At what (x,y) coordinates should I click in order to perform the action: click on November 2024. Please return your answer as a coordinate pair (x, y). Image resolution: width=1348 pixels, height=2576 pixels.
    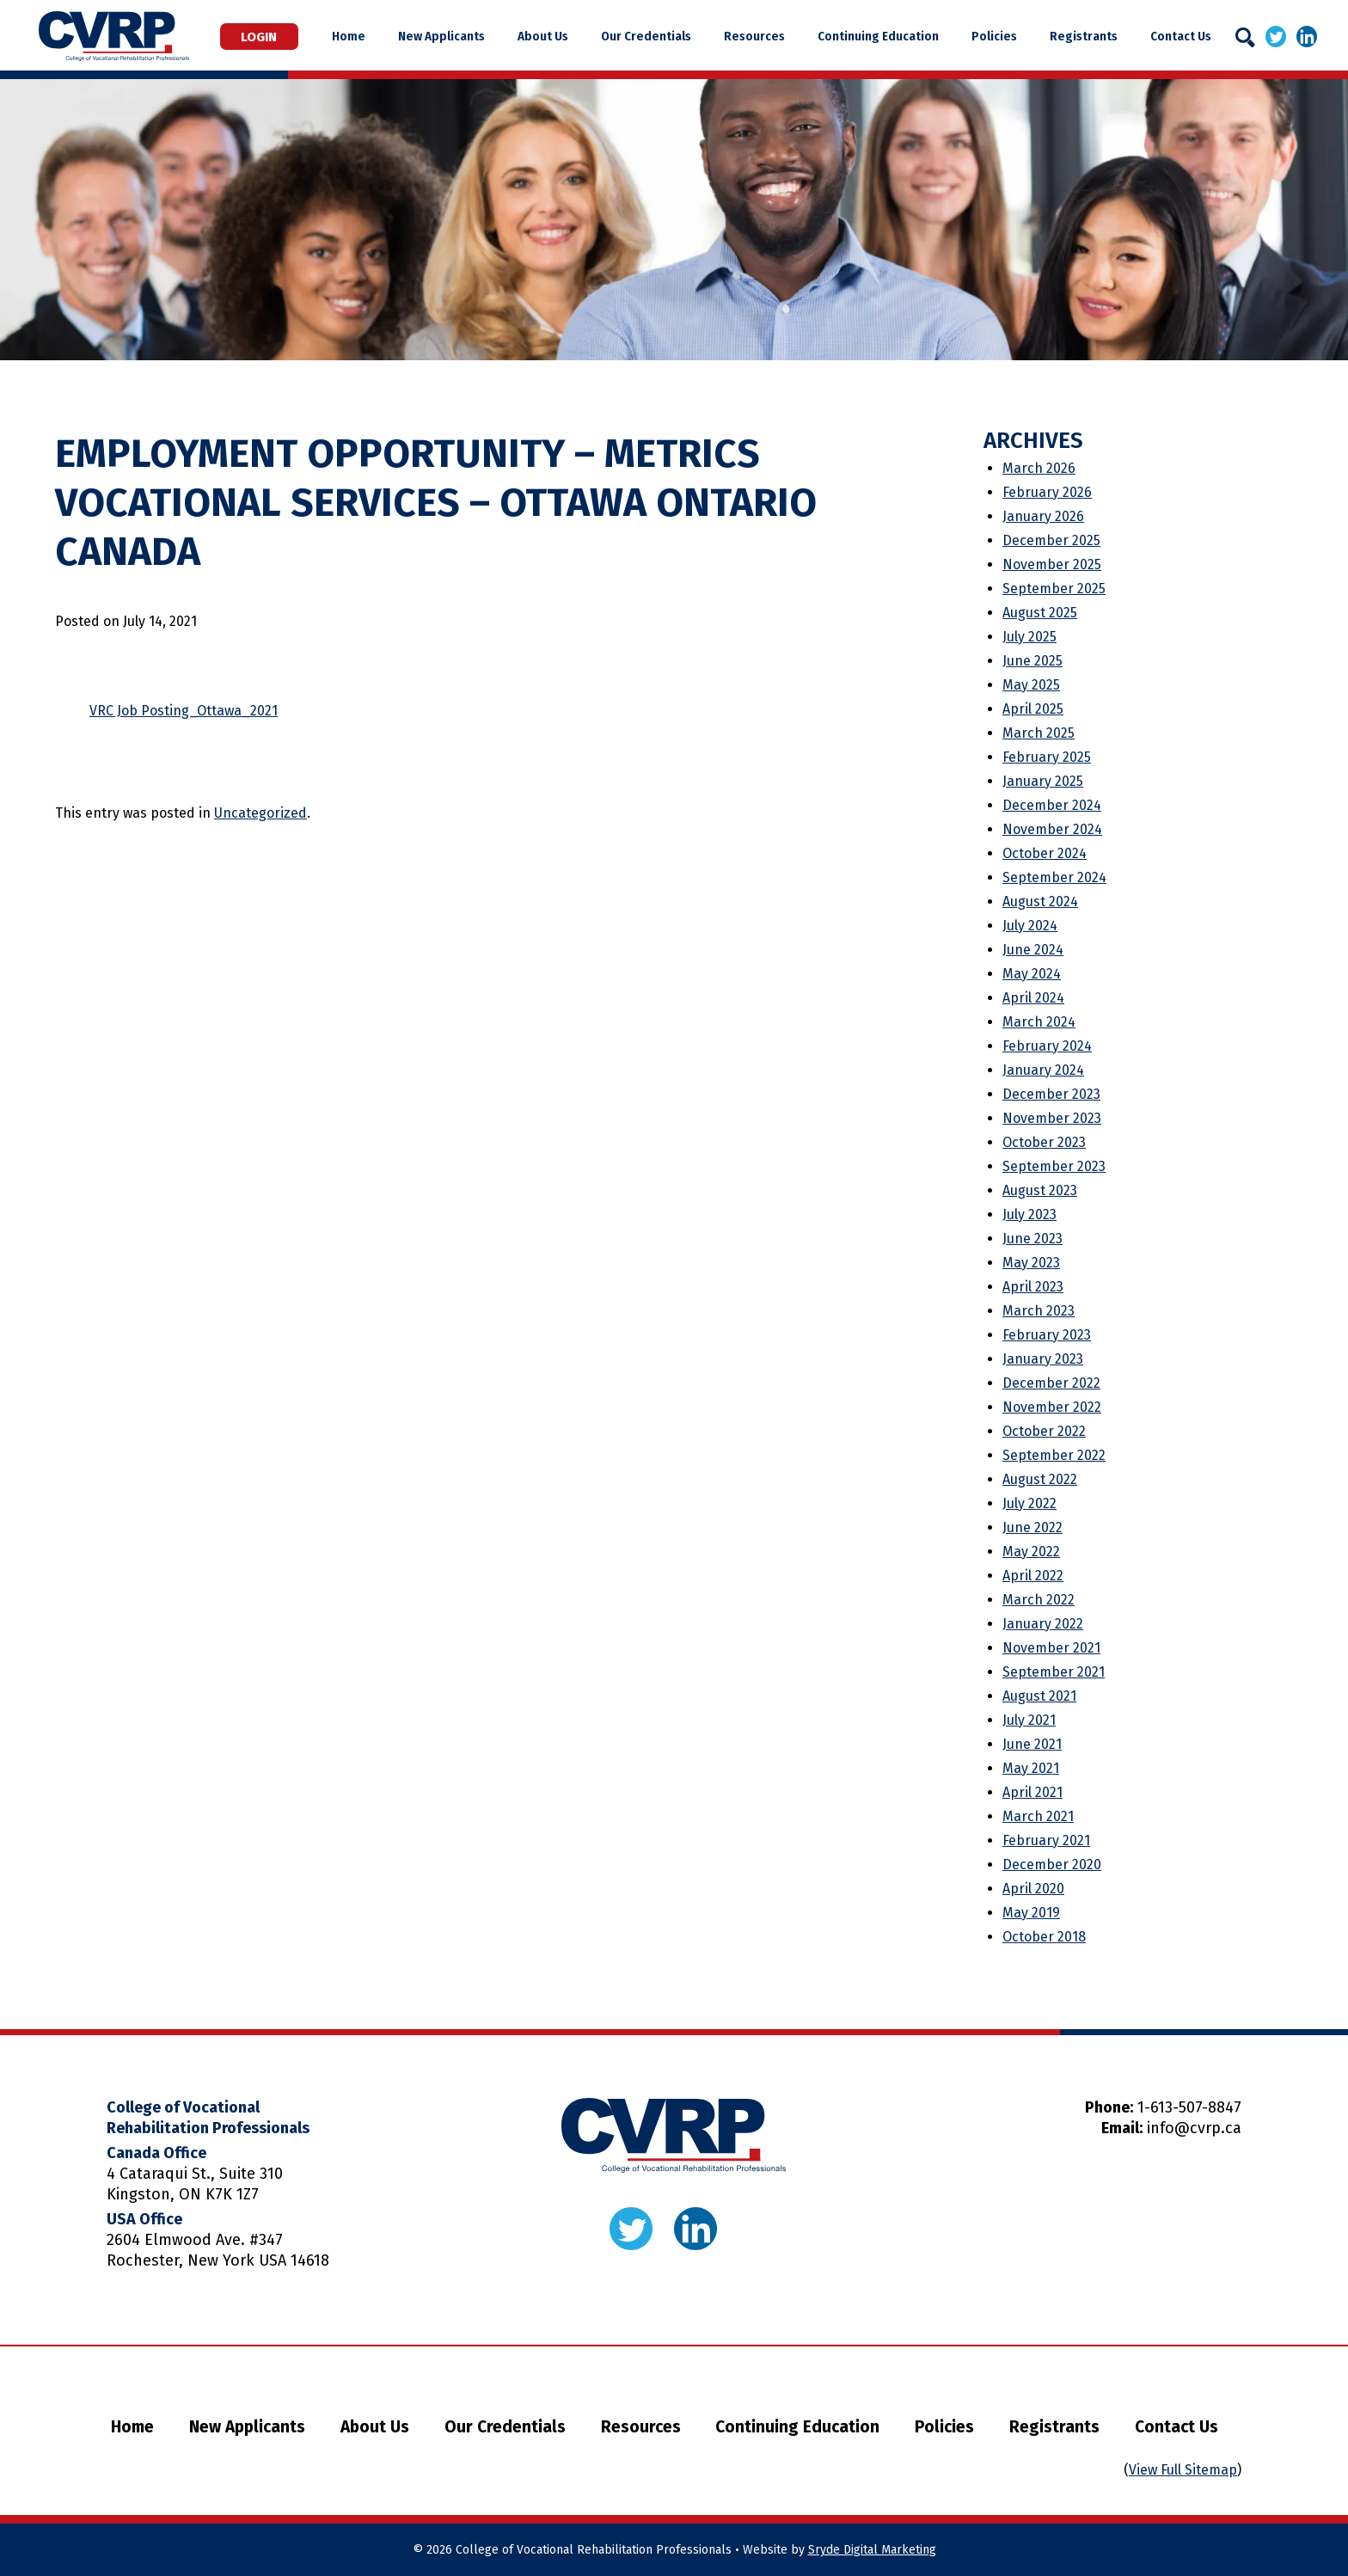
    Looking at the image, I should click on (1052, 829).